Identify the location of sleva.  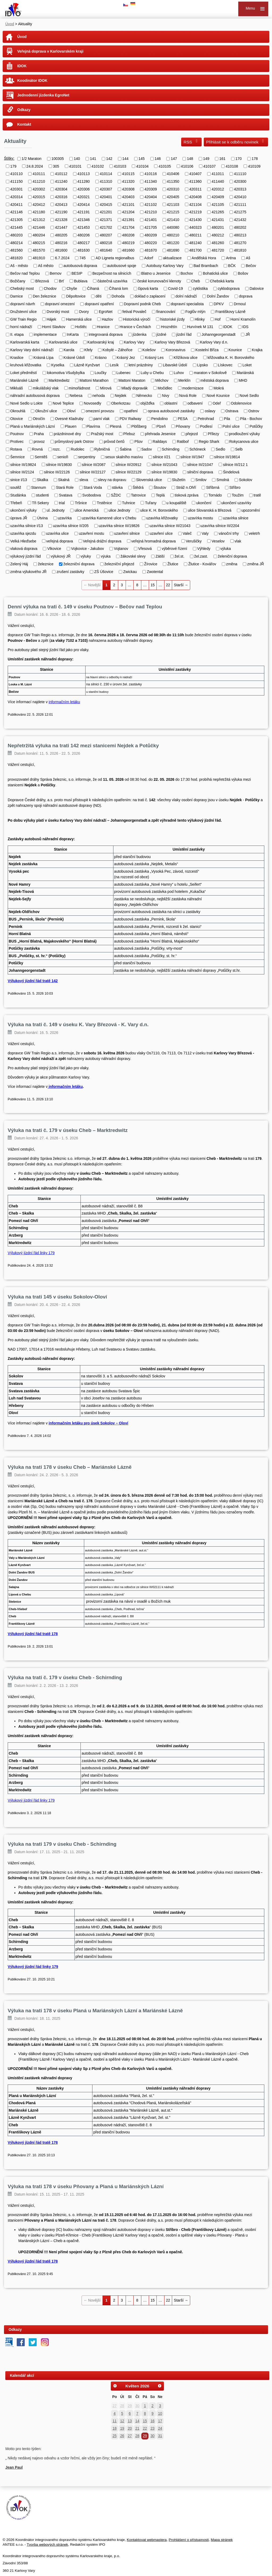
(83, 480).